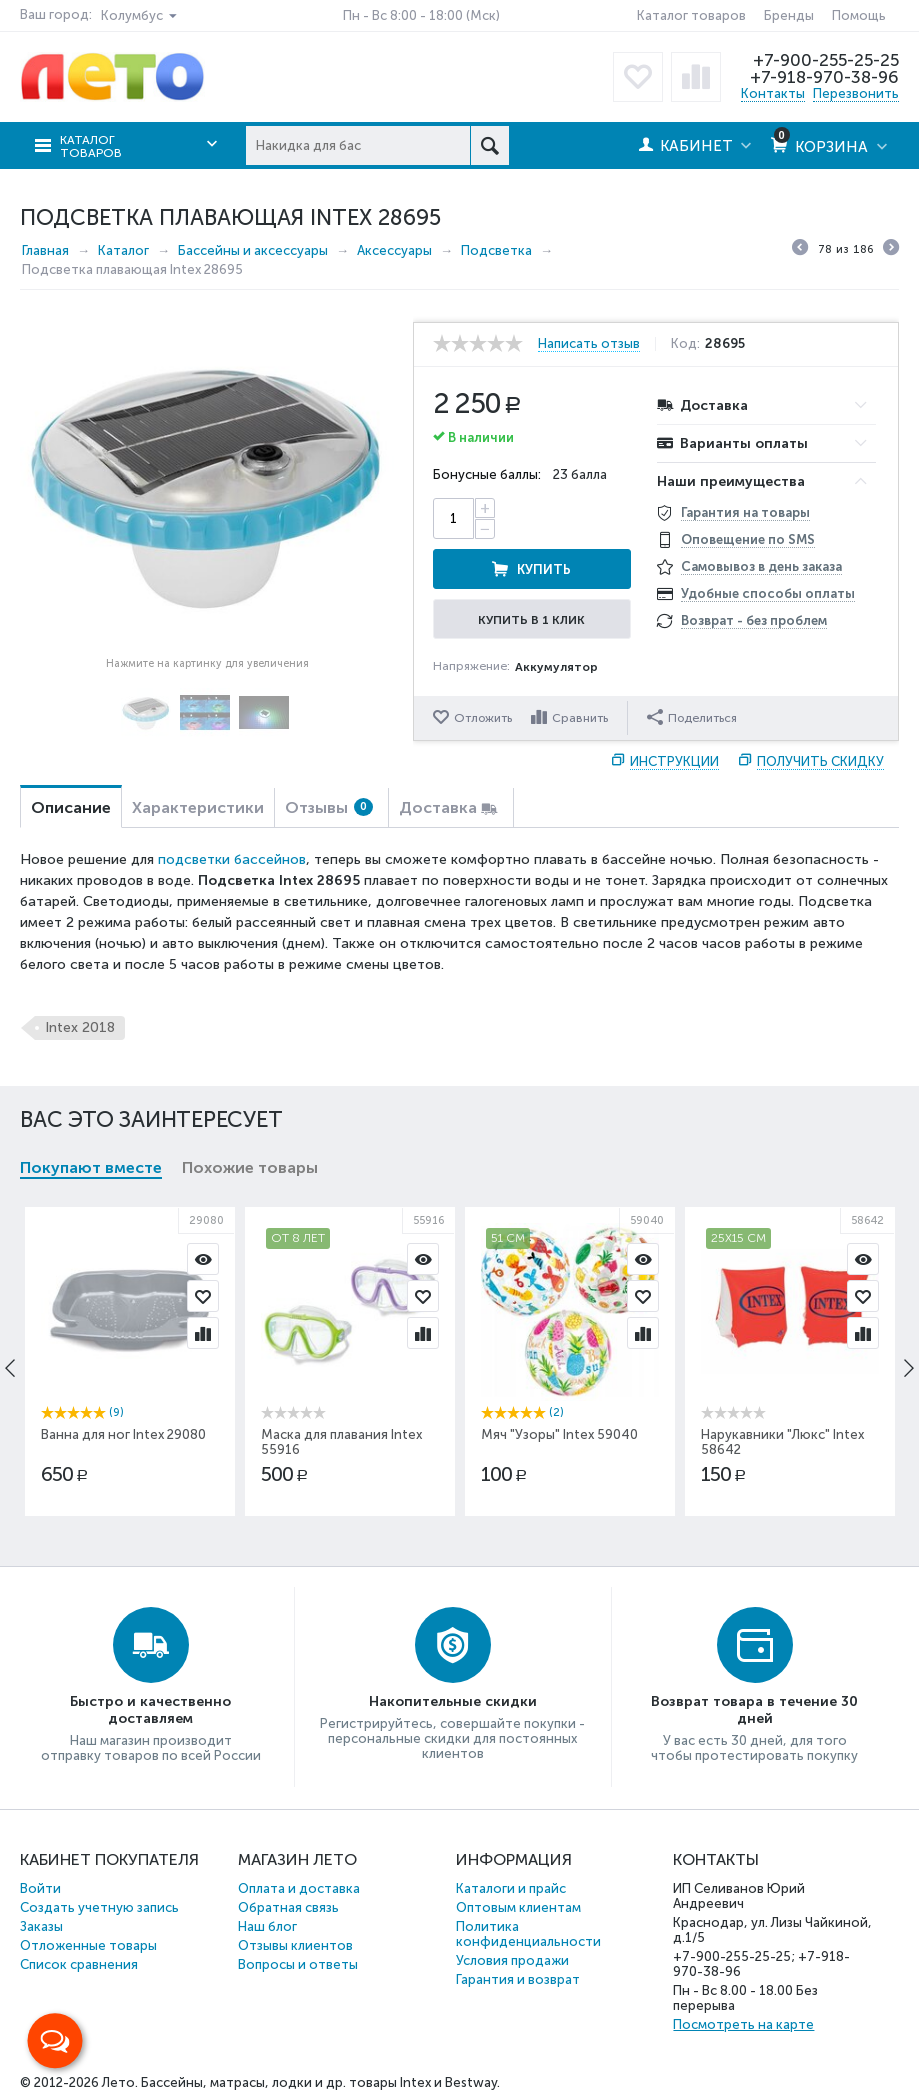 The height and width of the screenshot is (2096, 919). Describe the element at coordinates (41, 1926) in the screenshot. I see `Заказы` at that location.